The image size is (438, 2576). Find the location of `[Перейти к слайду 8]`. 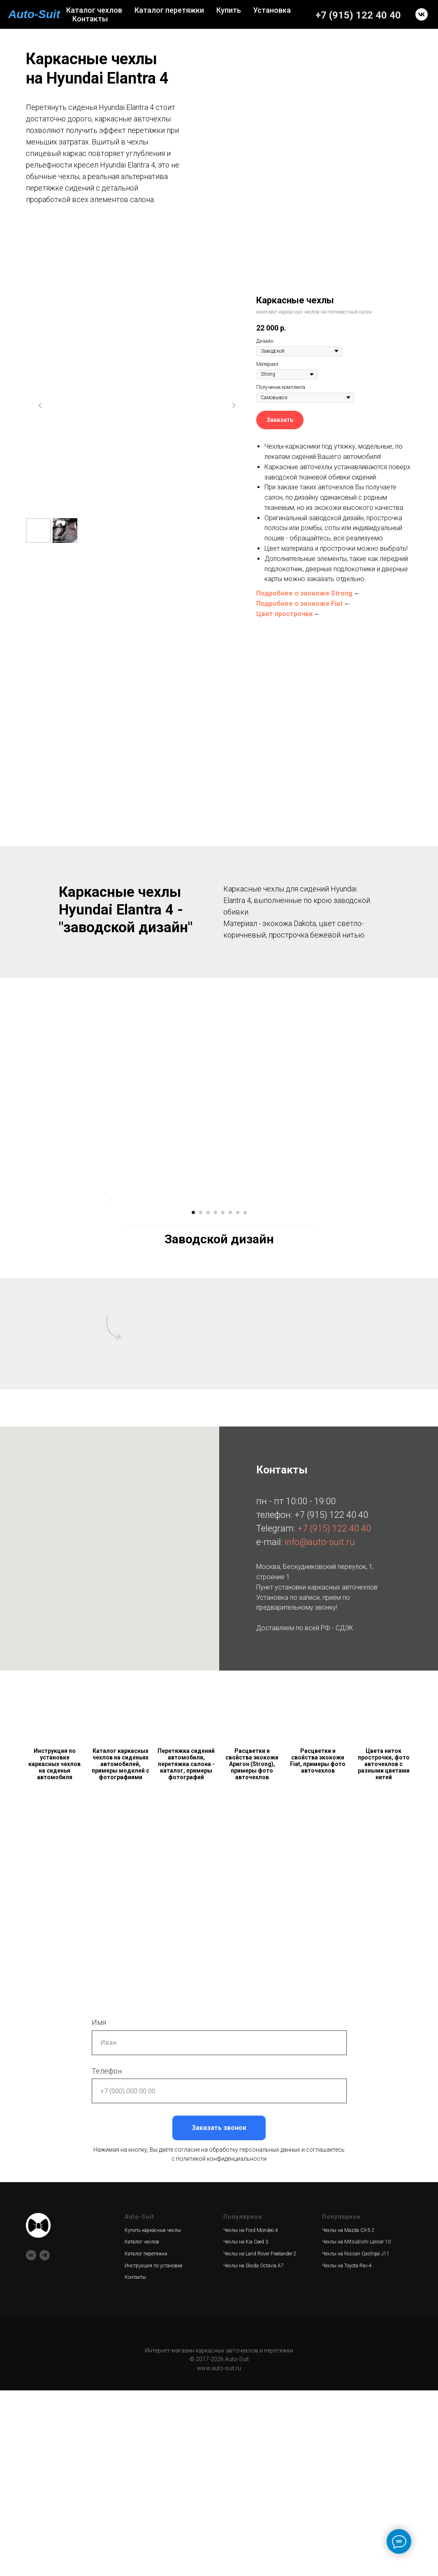

[Перейти к слайду 8] is located at coordinates (245, 1398).